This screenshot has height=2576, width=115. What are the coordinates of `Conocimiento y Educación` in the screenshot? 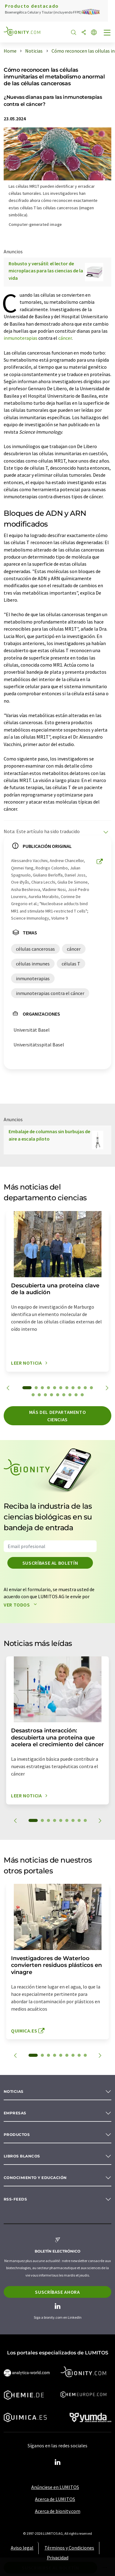 It's located at (35, 2177).